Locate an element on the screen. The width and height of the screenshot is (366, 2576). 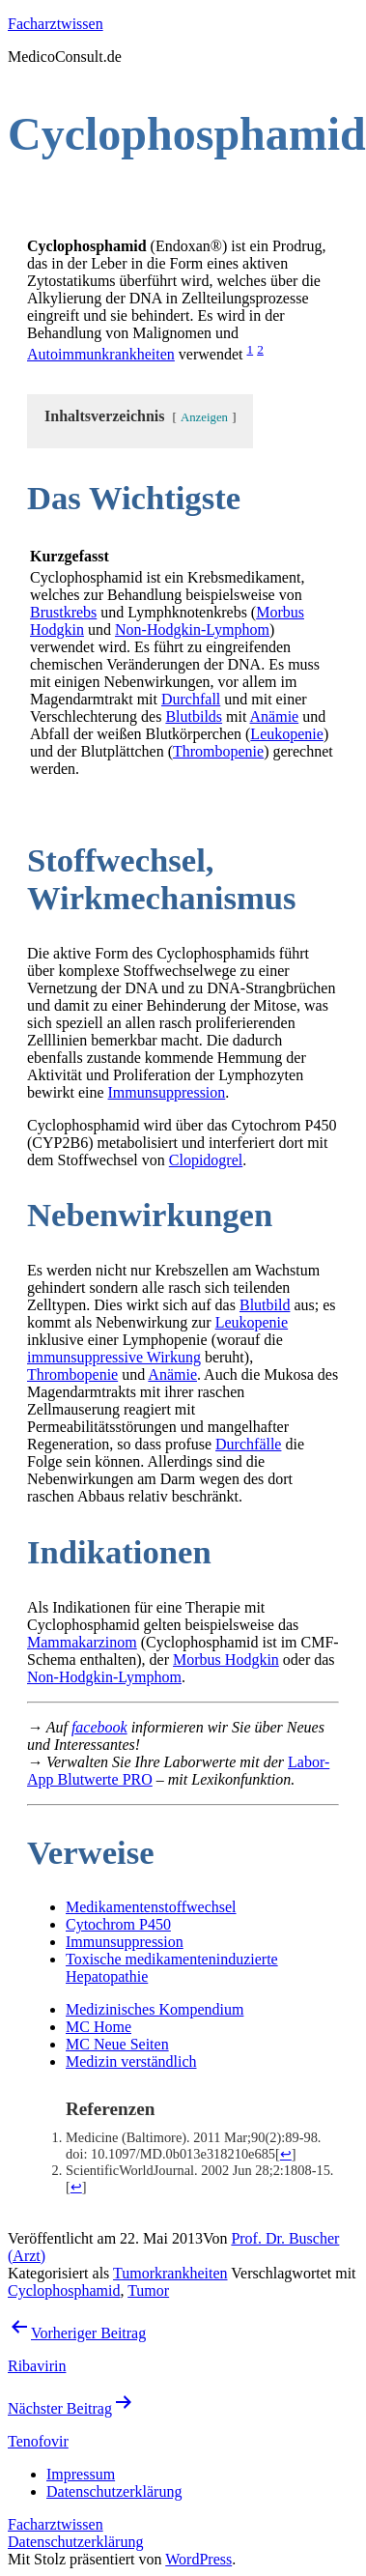
Tumorkrankheiten is located at coordinates (170, 2273).